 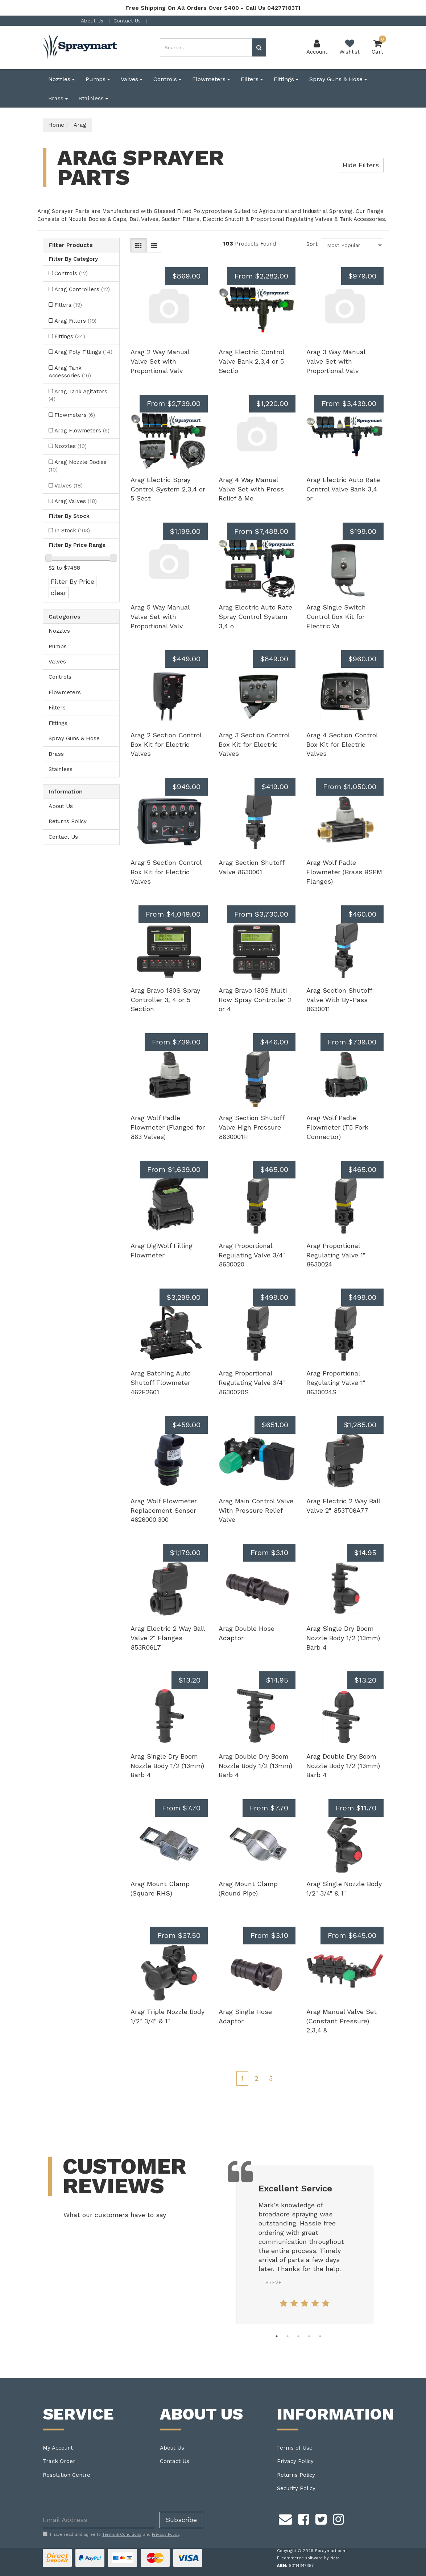 I want to click on Arag Proportional Regulating Valve 3/4" 8630020, so click(x=252, y=1255).